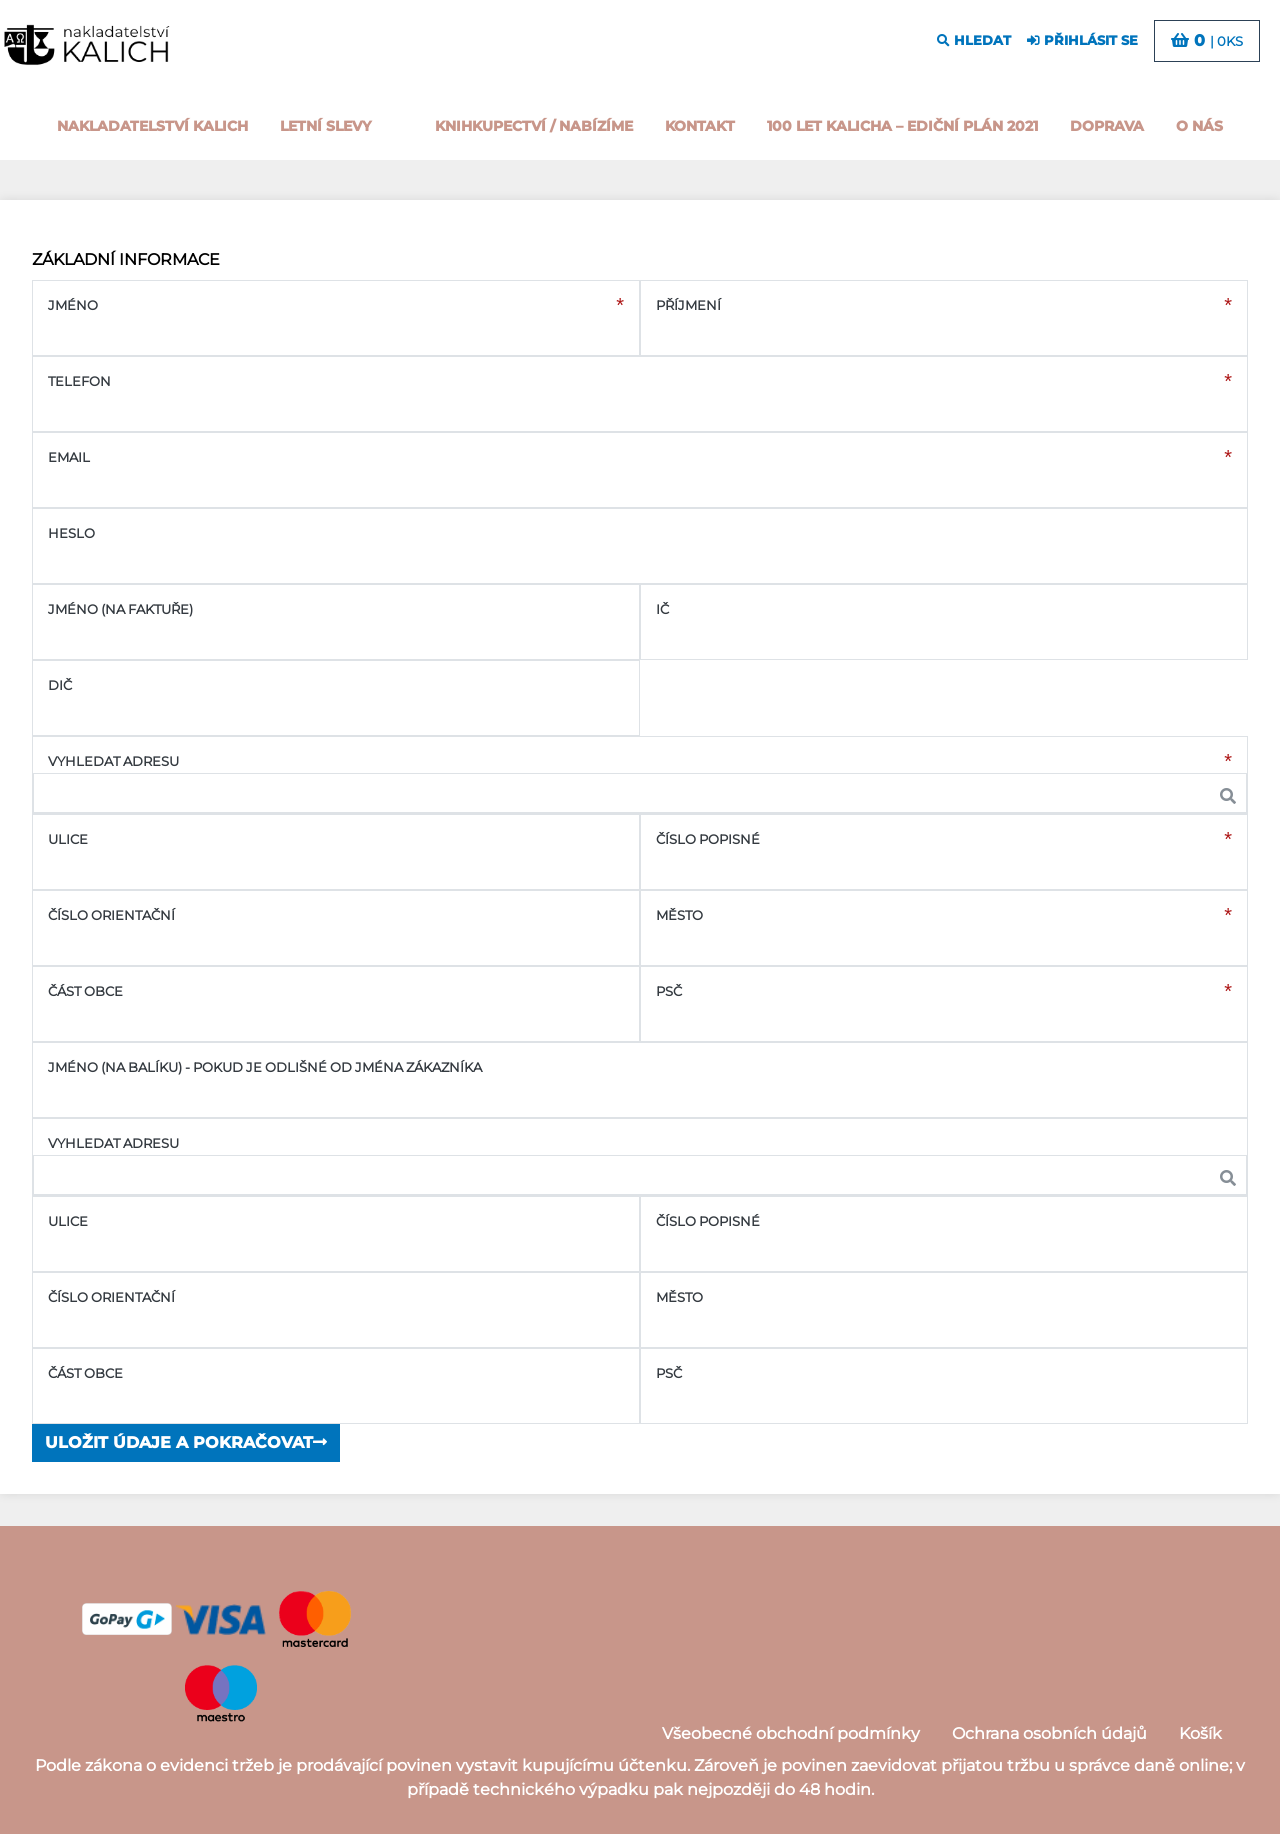 The width and height of the screenshot is (1280, 1834). Describe the element at coordinates (1049, 1733) in the screenshot. I see `Ochrana osobních údajů` at that location.